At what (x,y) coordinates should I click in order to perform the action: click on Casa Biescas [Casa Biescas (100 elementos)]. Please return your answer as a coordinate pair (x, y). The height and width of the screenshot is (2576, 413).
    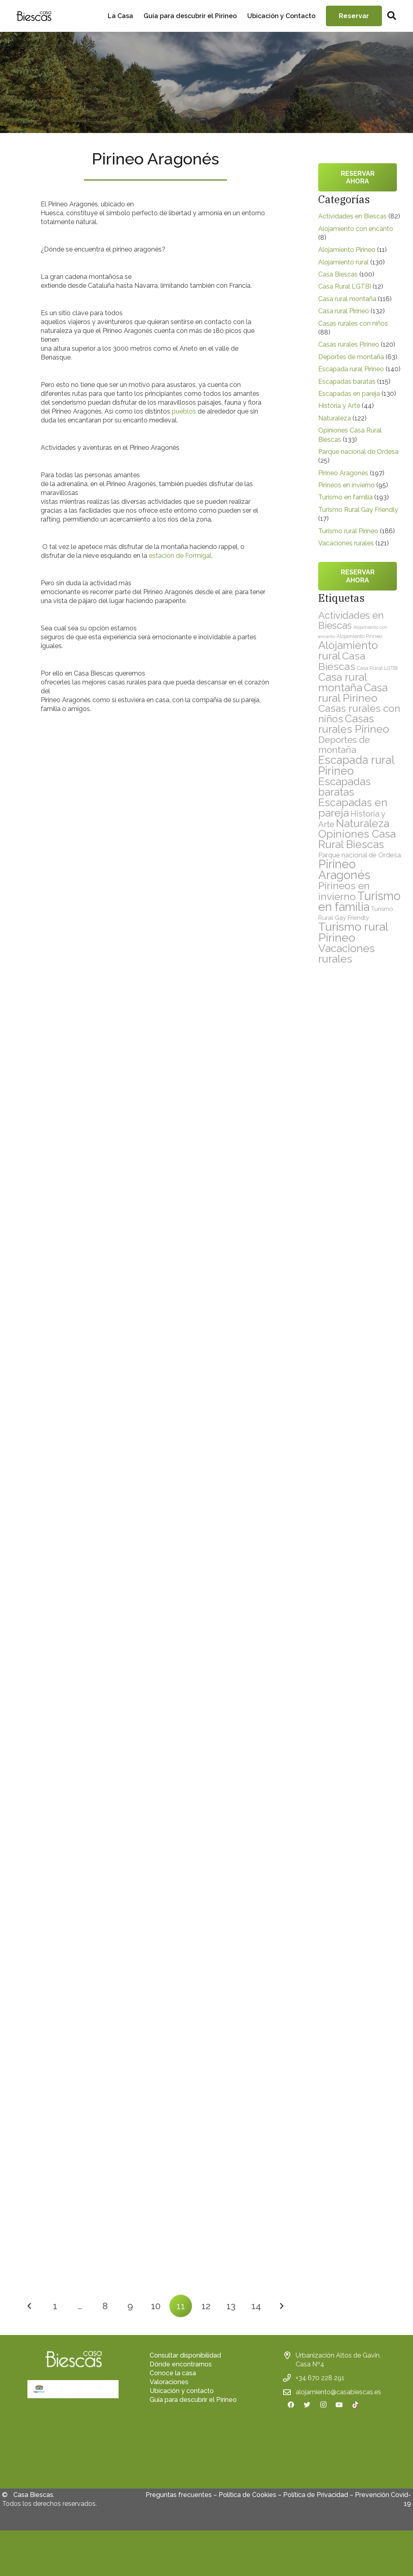
    Looking at the image, I should click on (341, 661).